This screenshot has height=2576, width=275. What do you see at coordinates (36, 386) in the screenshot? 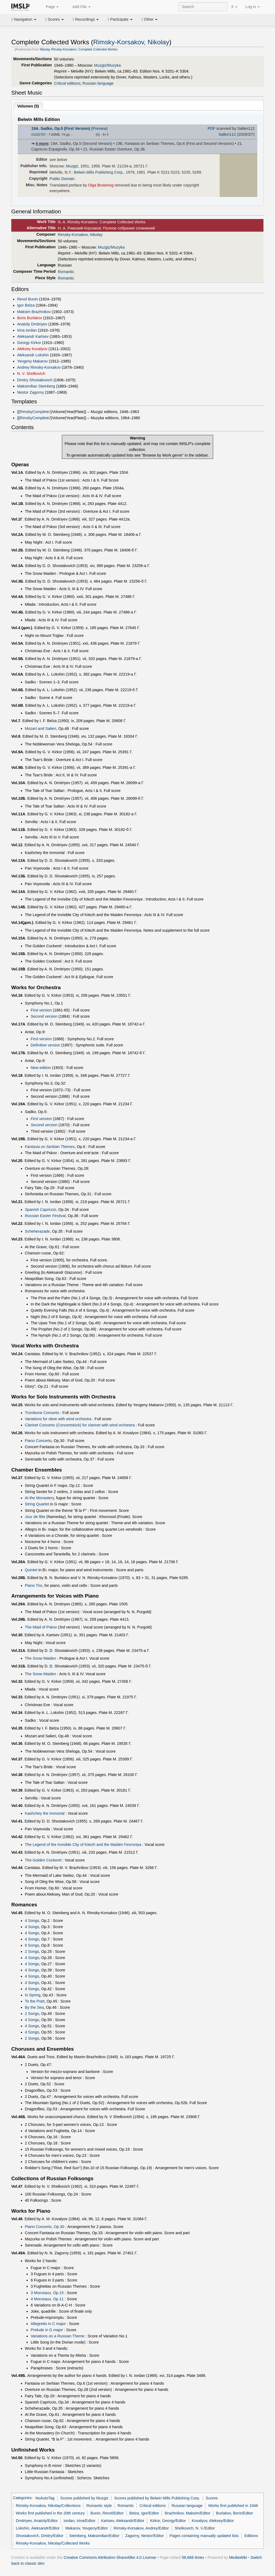
I see `Maksimilian Steinberg` at bounding box center [36, 386].